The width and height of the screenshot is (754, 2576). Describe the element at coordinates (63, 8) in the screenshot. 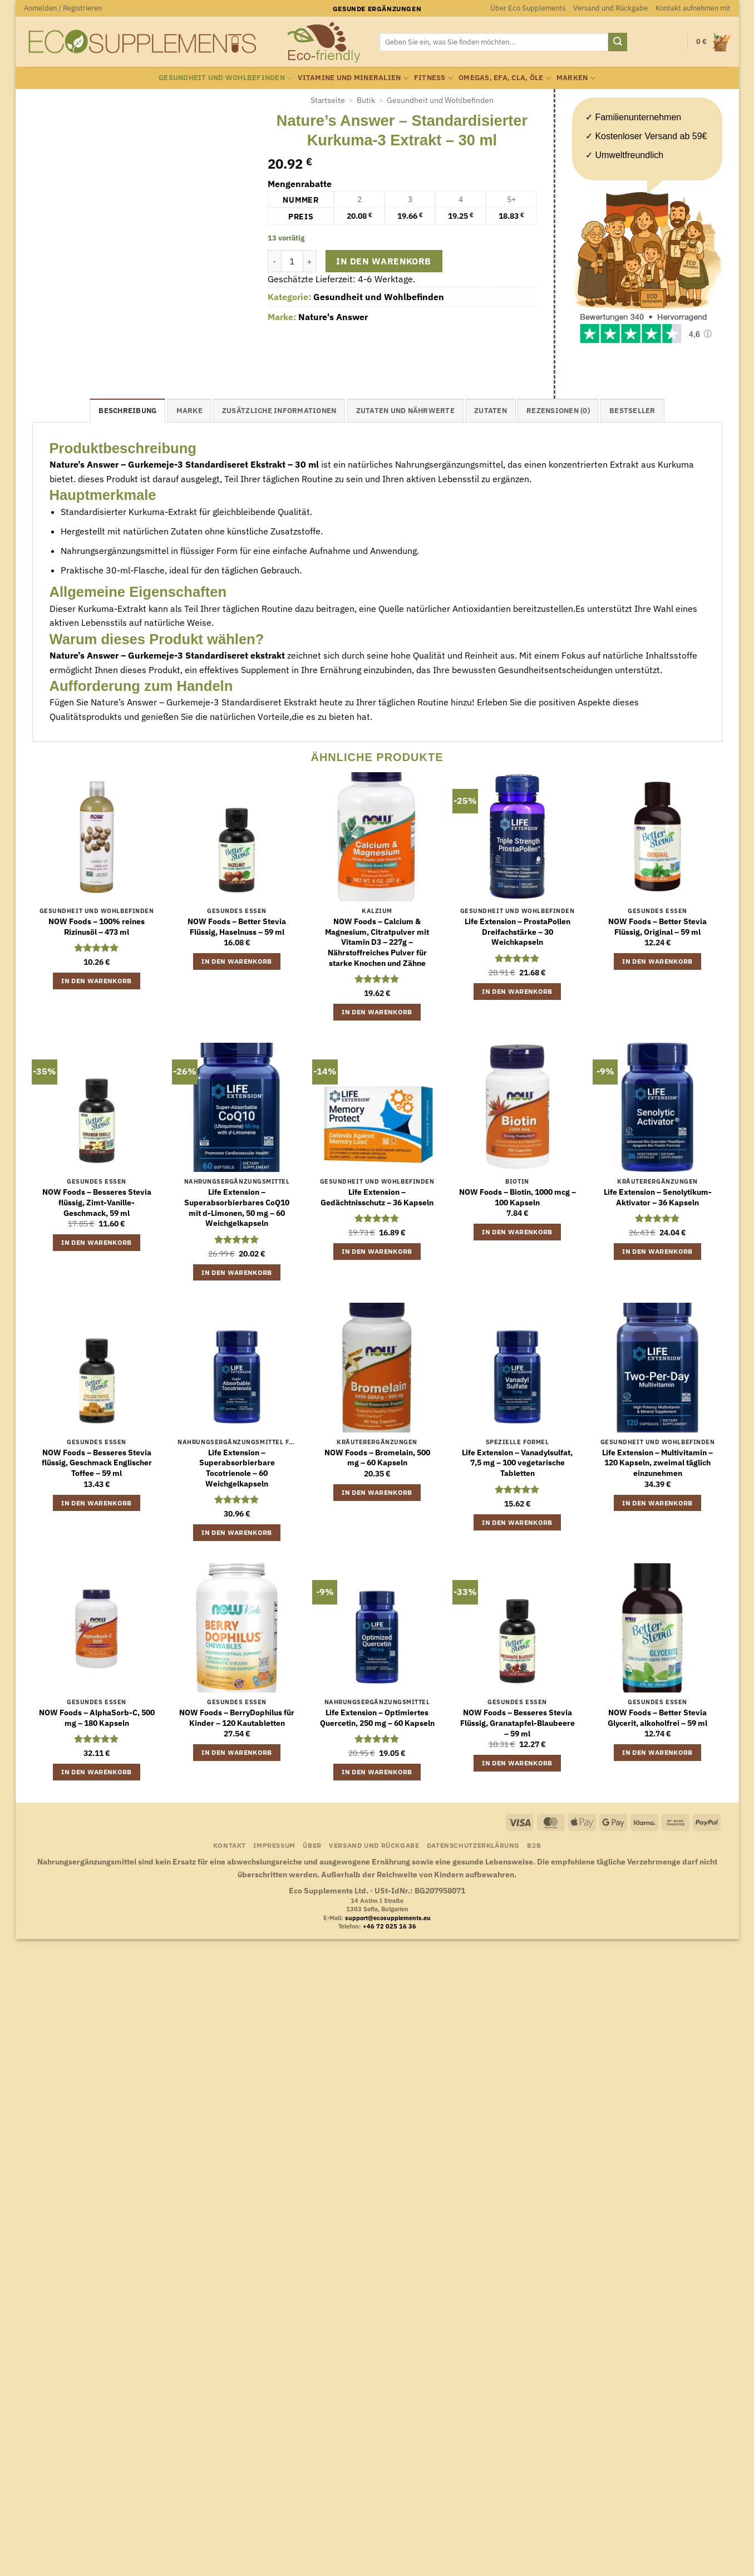

I see `[button]` at that location.